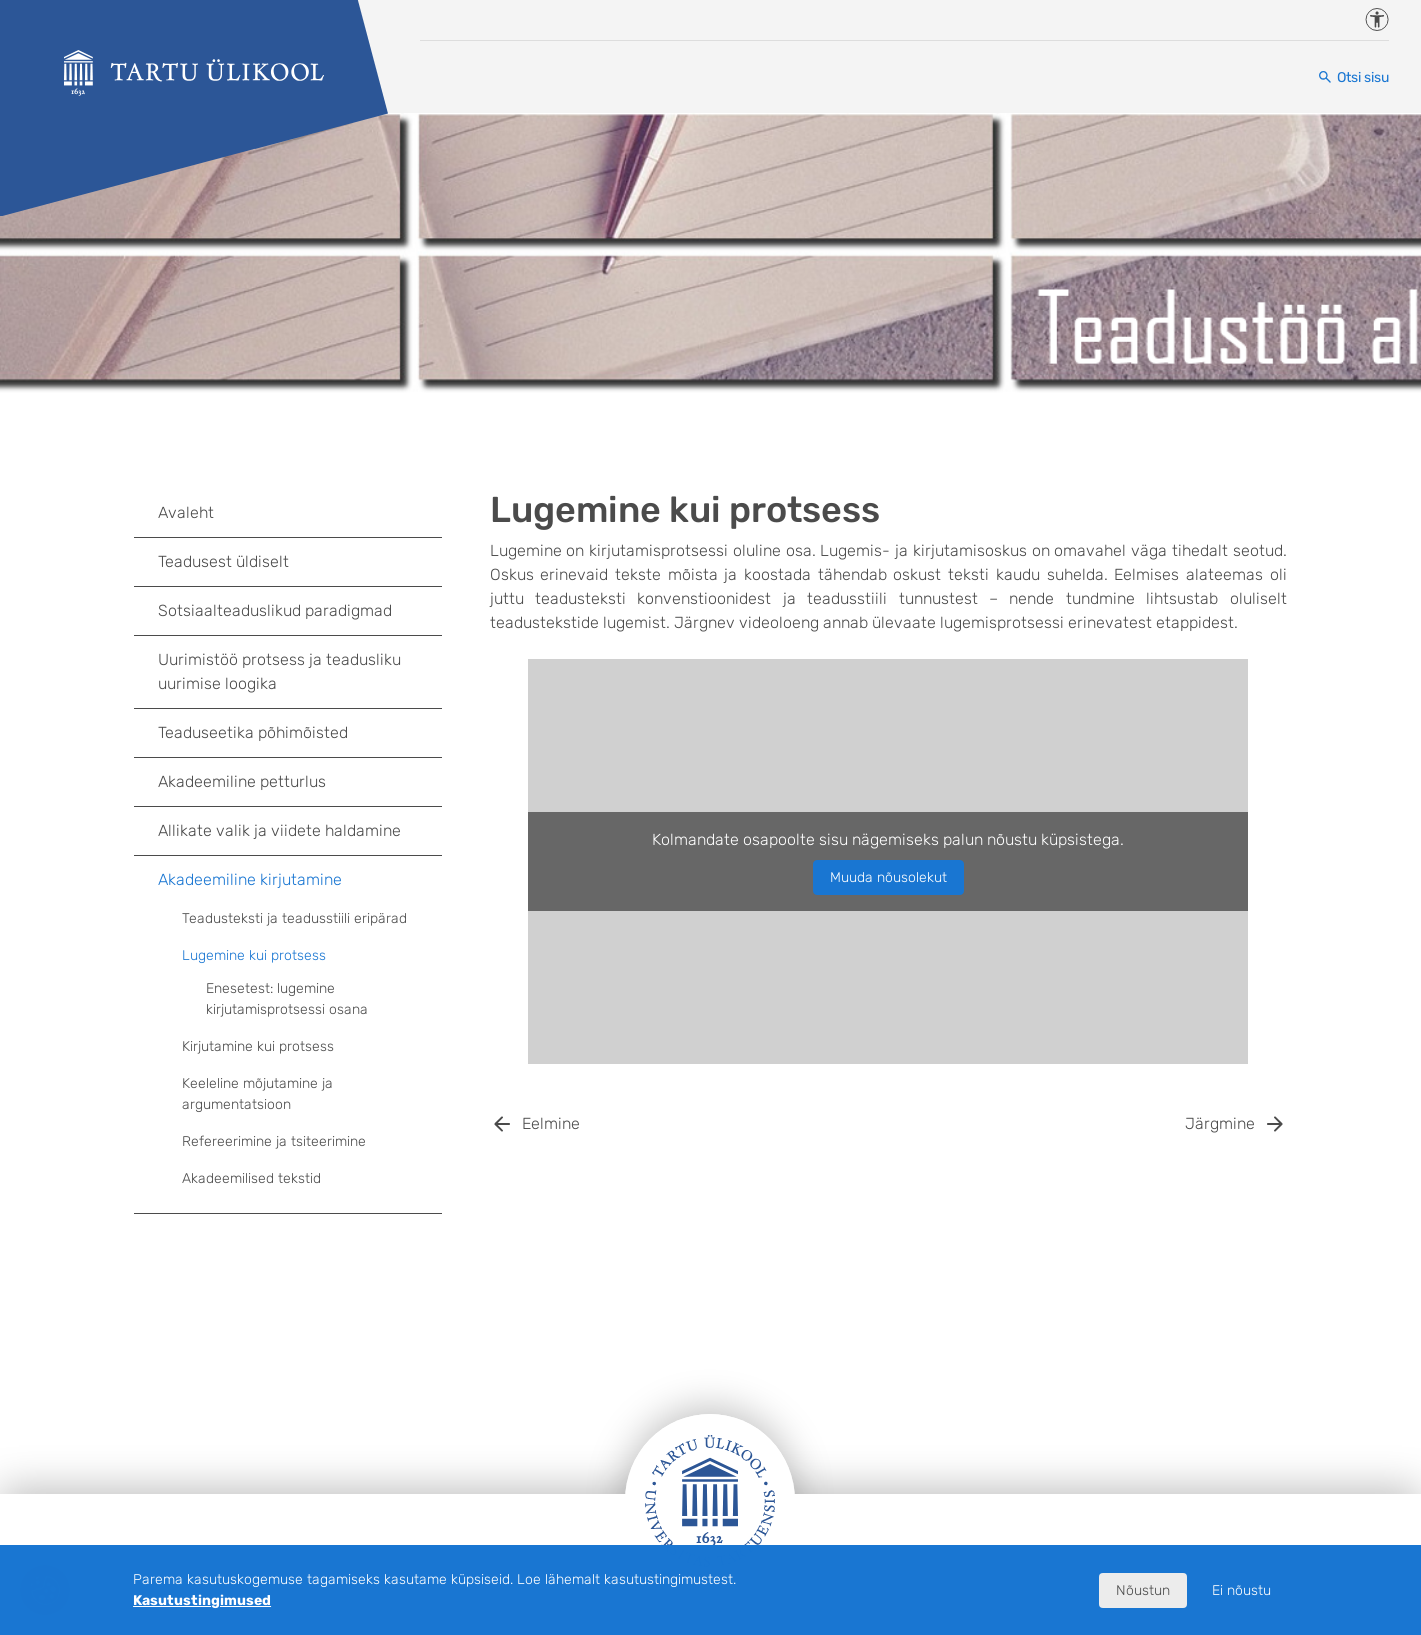 Image resolution: width=1421 pixels, height=1635 pixels. Describe the element at coordinates (888, 877) in the screenshot. I see `Muuda nõusolekut` at that location.